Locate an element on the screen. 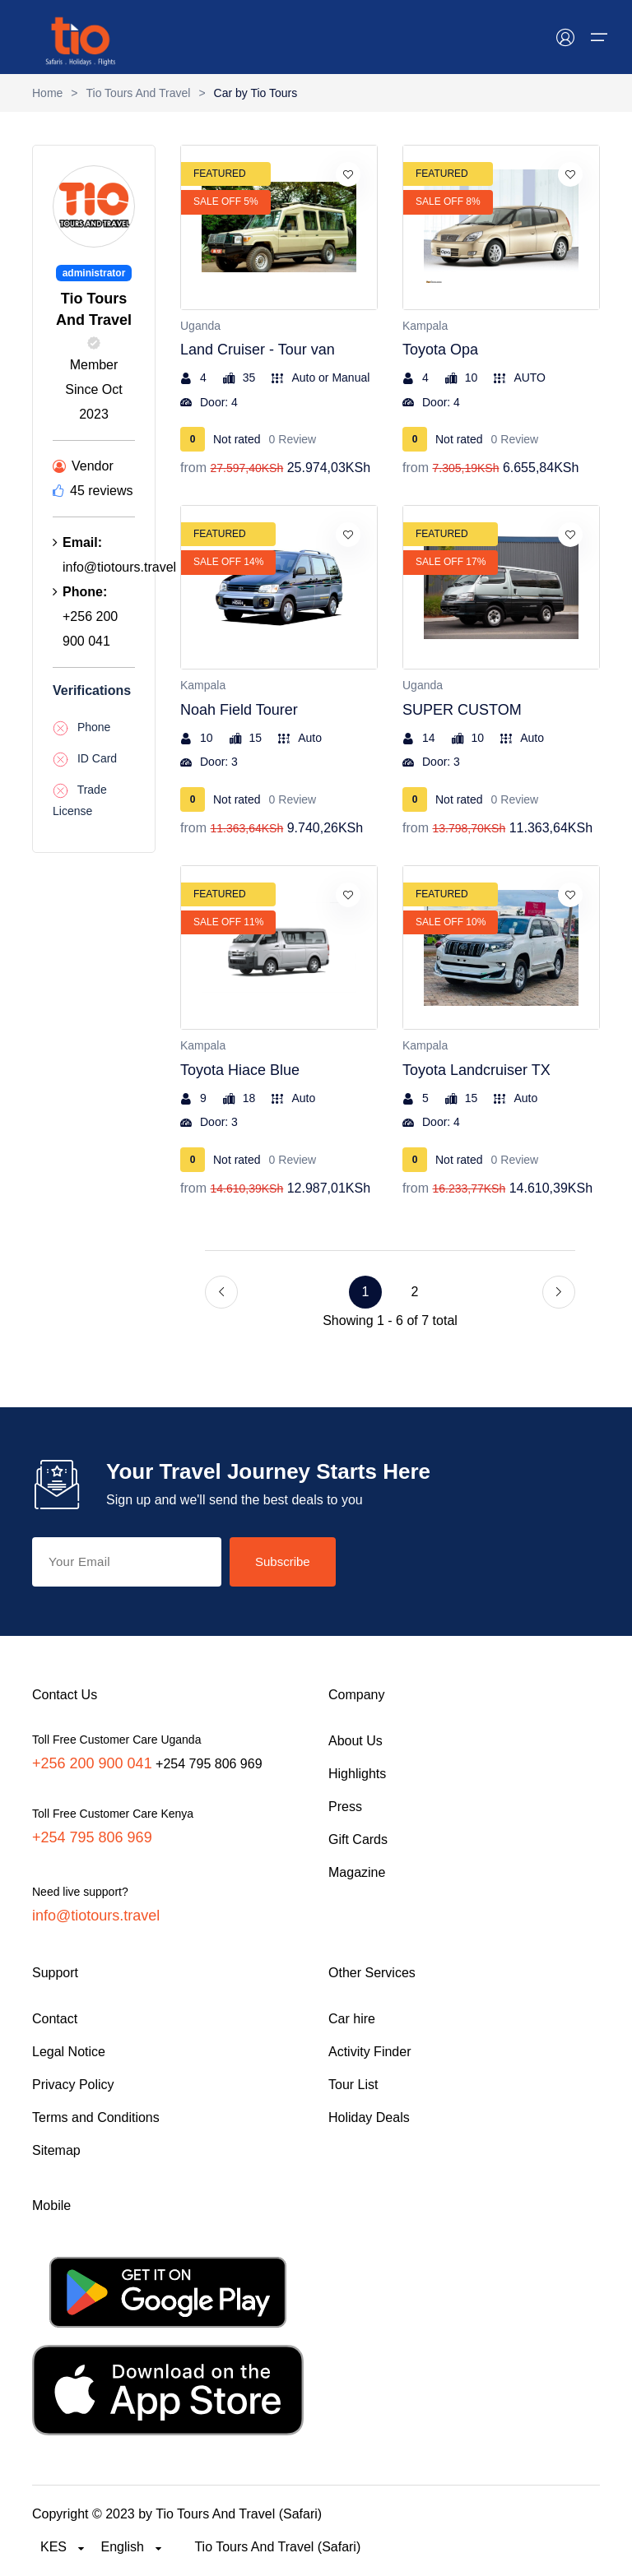  Privacy Policy is located at coordinates (73, 2085).